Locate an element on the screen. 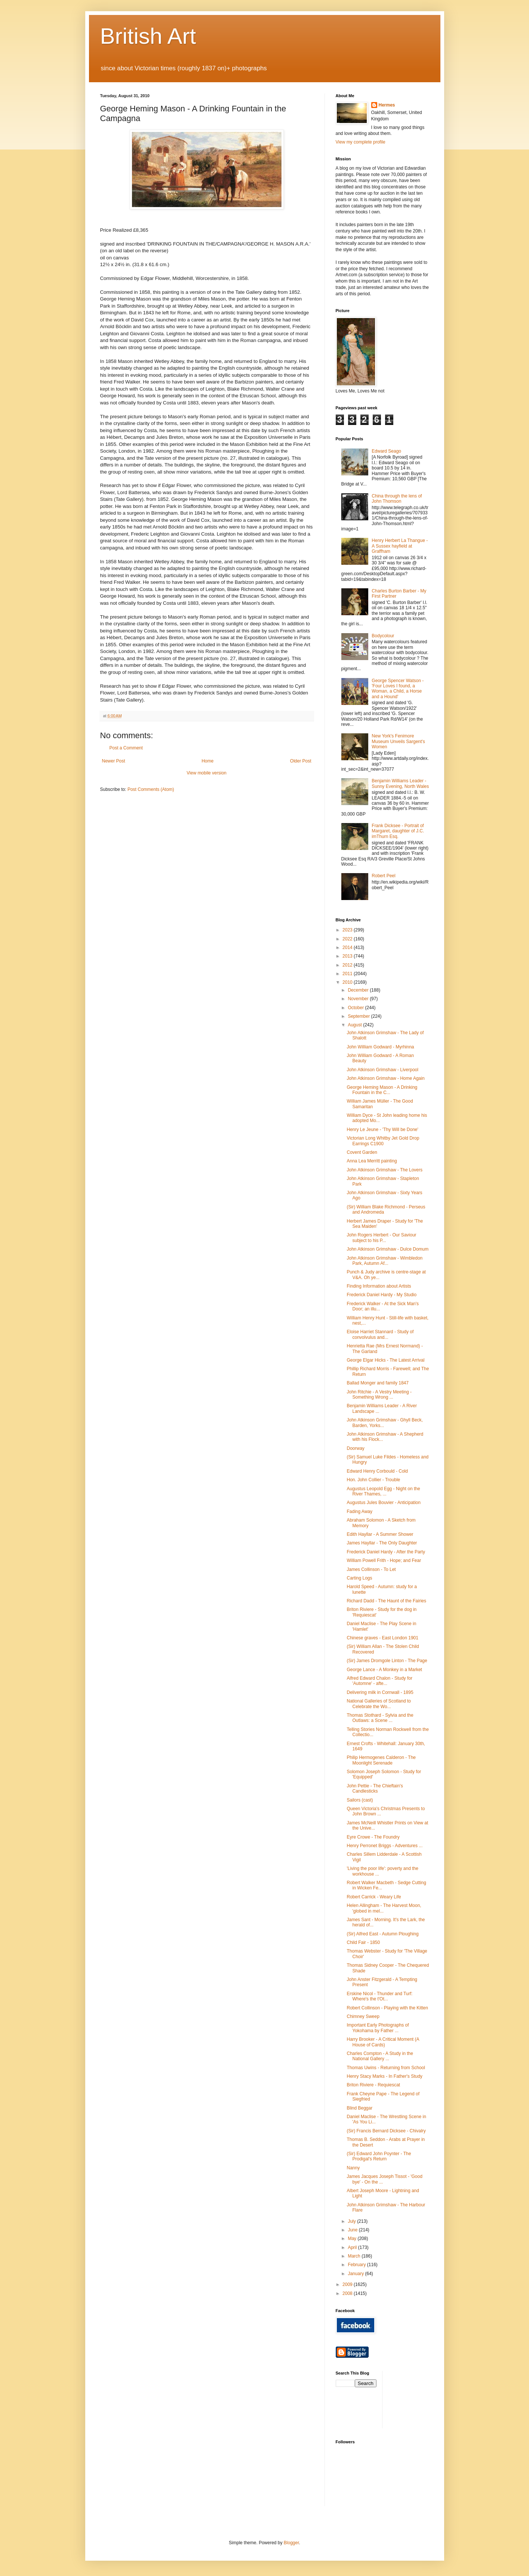 This screenshot has width=529, height=2576. January is located at coordinates (356, 2273).